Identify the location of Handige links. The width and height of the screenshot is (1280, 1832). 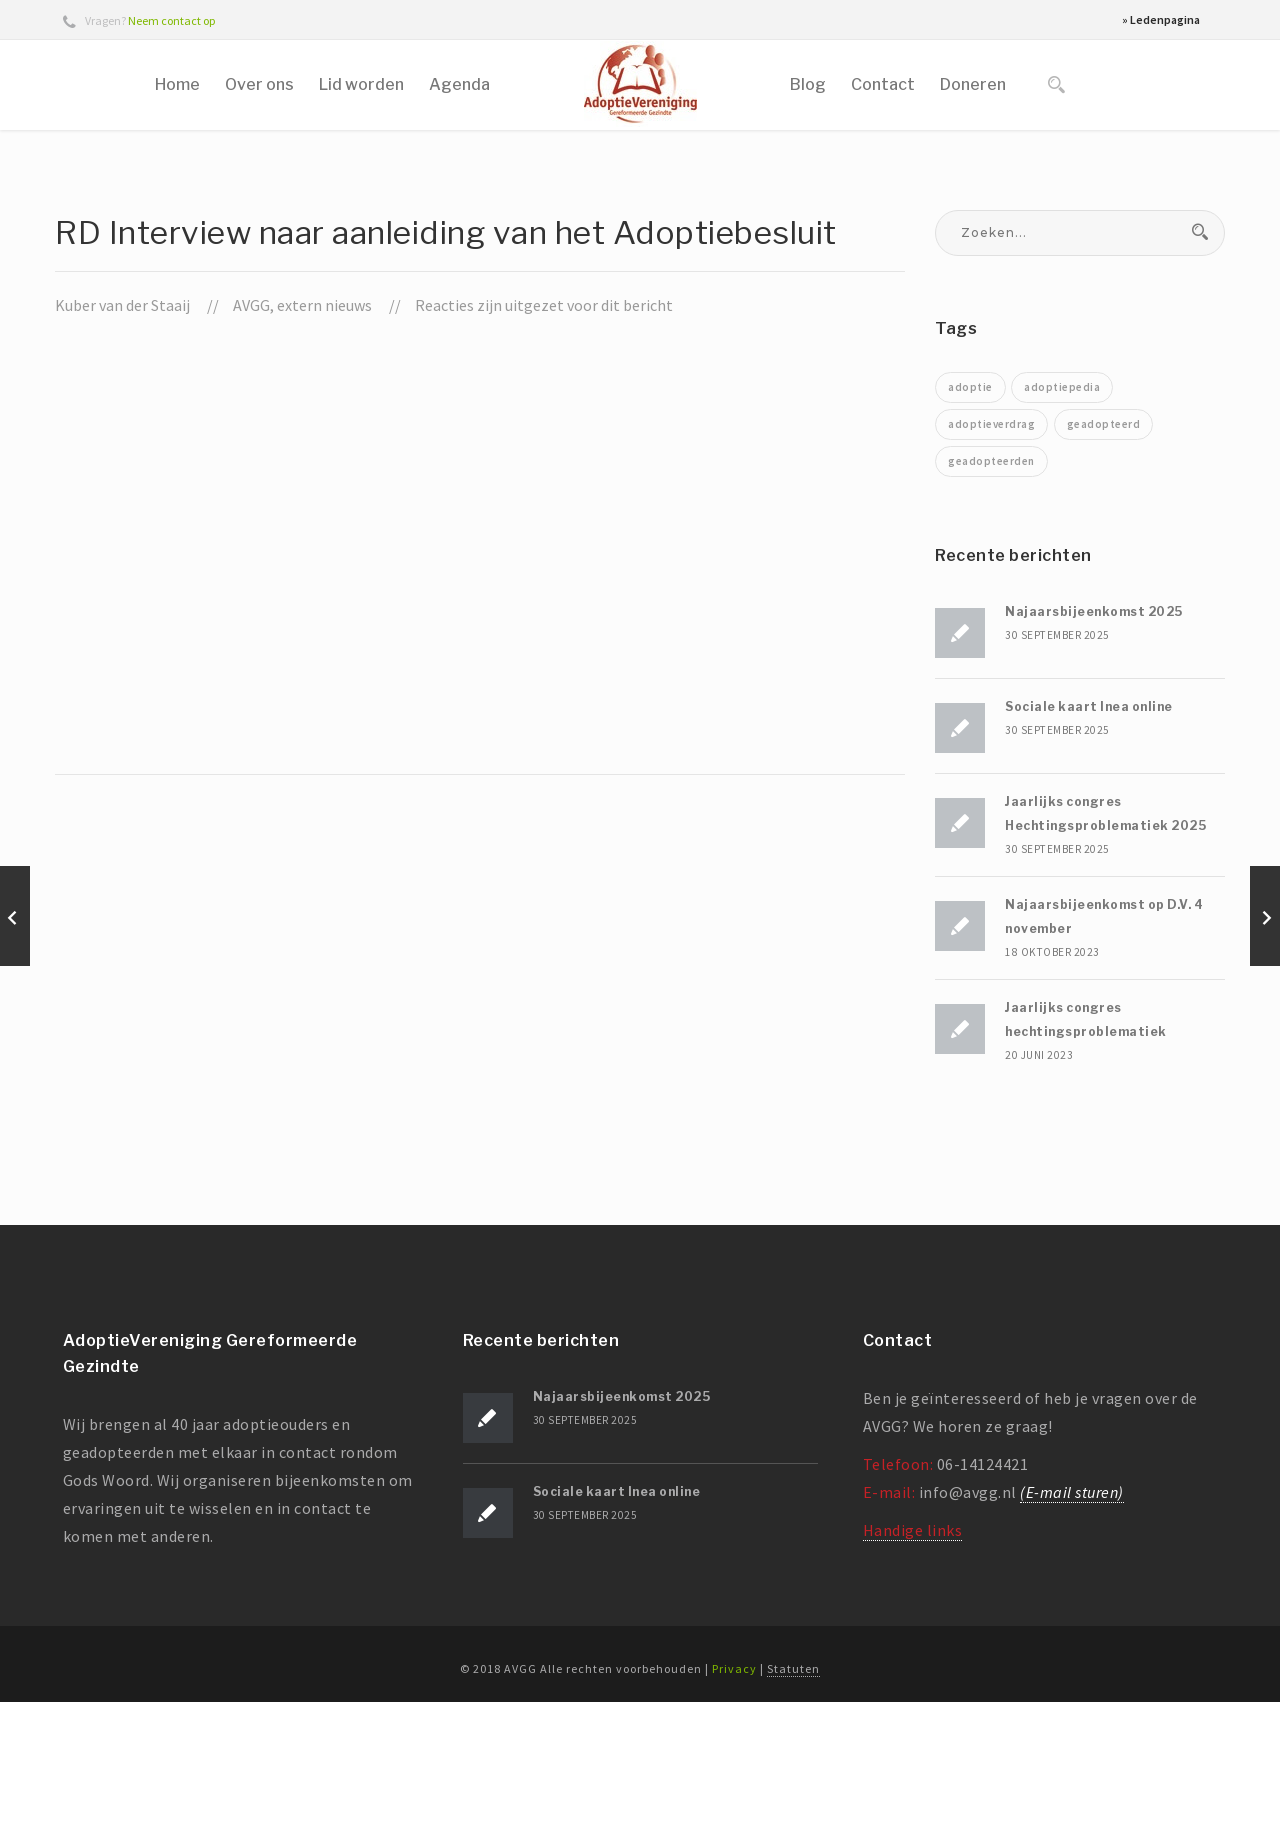
(913, 1660).